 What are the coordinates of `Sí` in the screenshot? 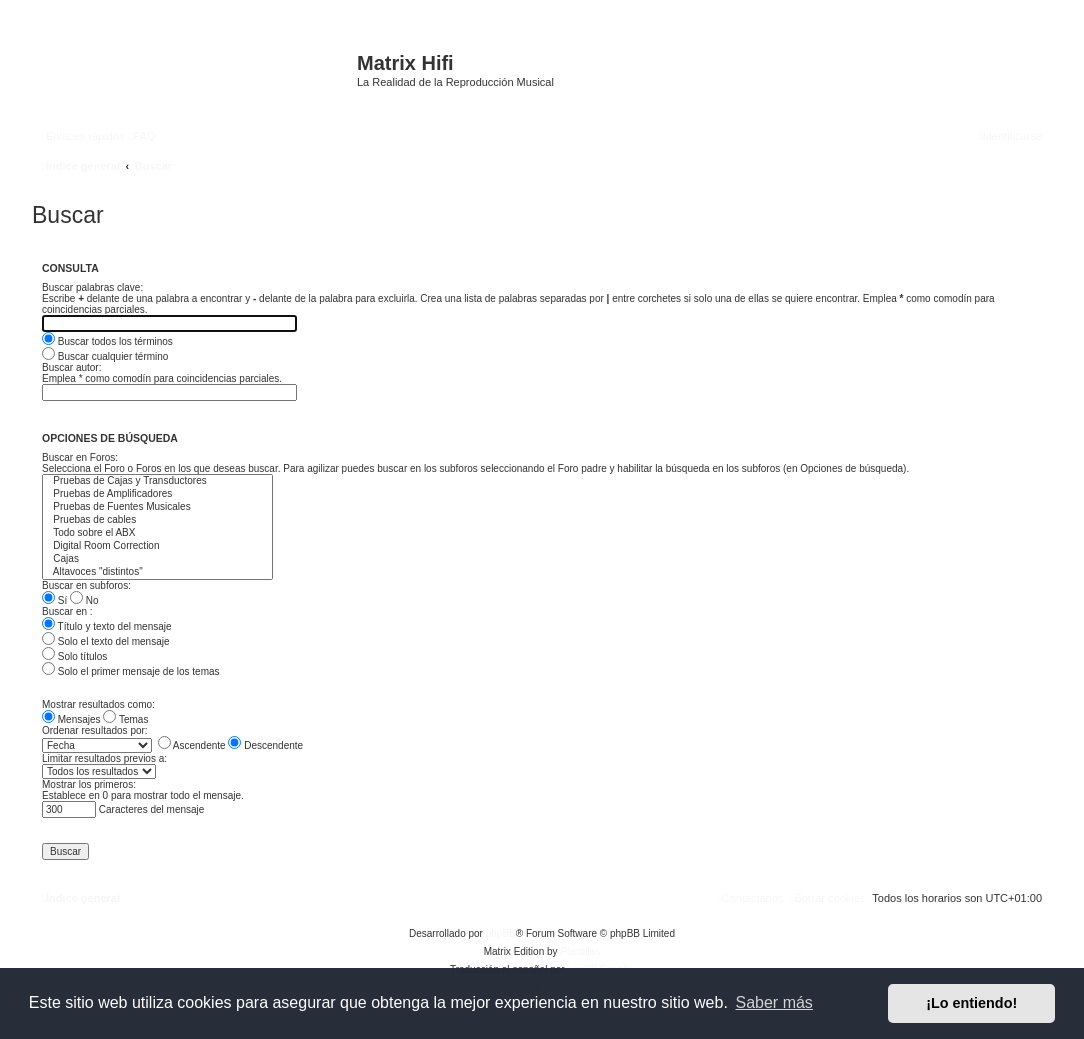 It's located at (54, 600).